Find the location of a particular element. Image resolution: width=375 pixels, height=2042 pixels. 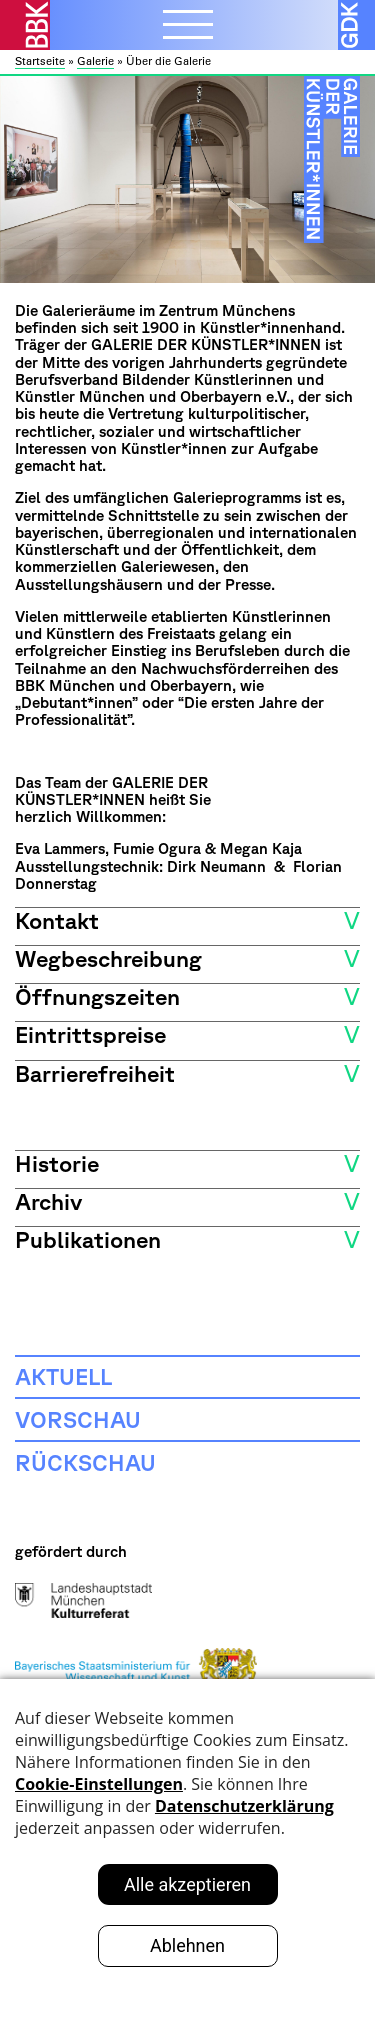

Startseite is located at coordinates (40, 61).